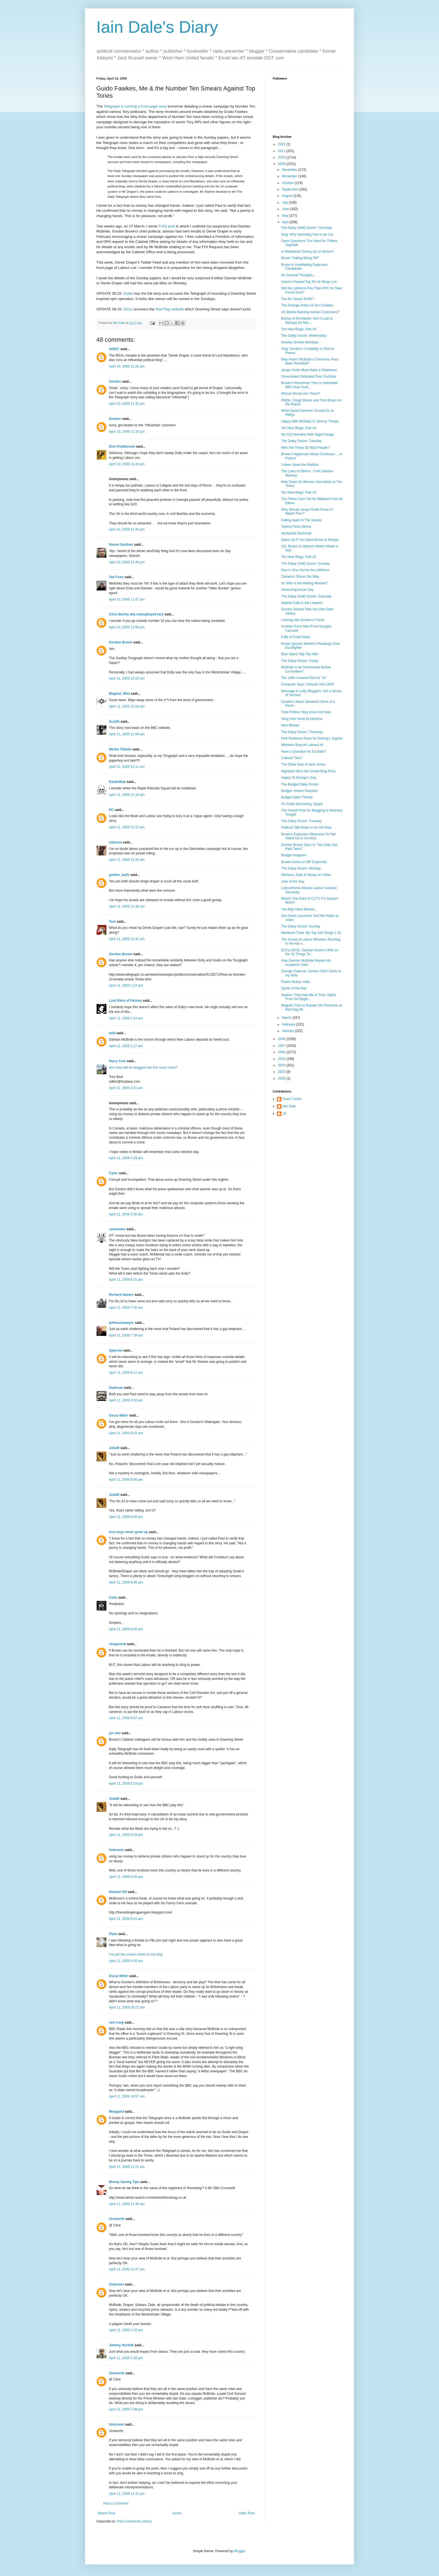  I want to click on Magical_Mist, so click(119, 694).